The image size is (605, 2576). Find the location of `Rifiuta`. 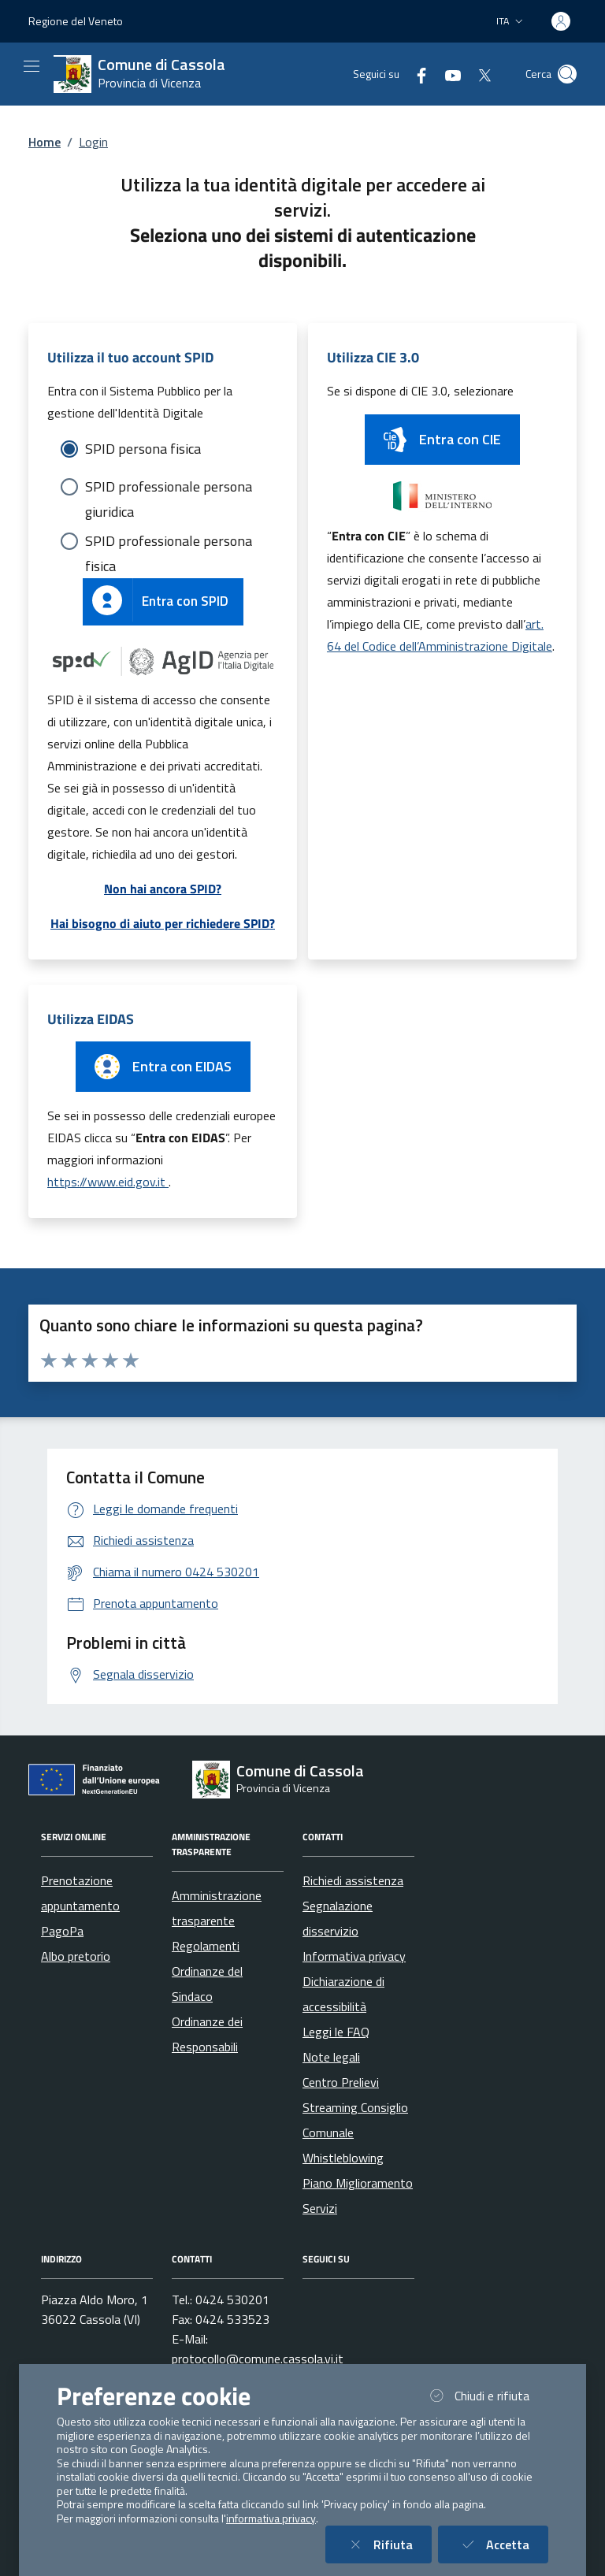

Rifiuta is located at coordinates (388, 2544).